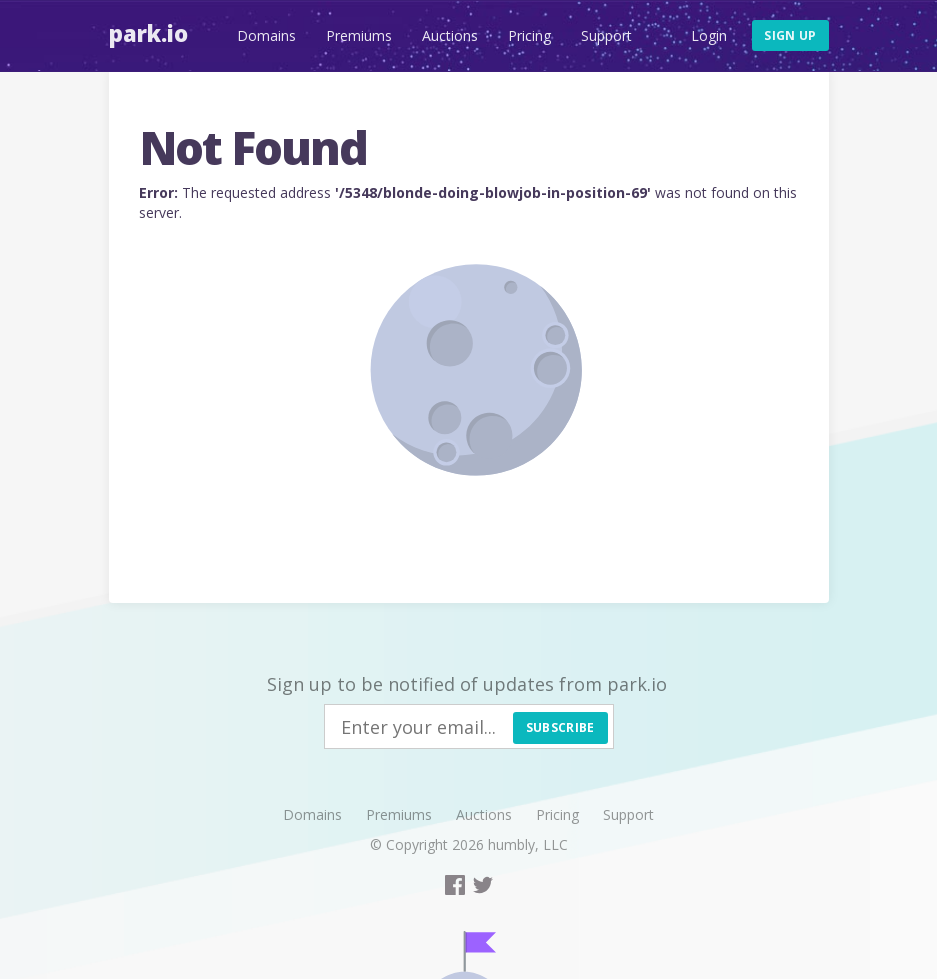  Describe the element at coordinates (560, 727) in the screenshot. I see `Subscribe` at that location.